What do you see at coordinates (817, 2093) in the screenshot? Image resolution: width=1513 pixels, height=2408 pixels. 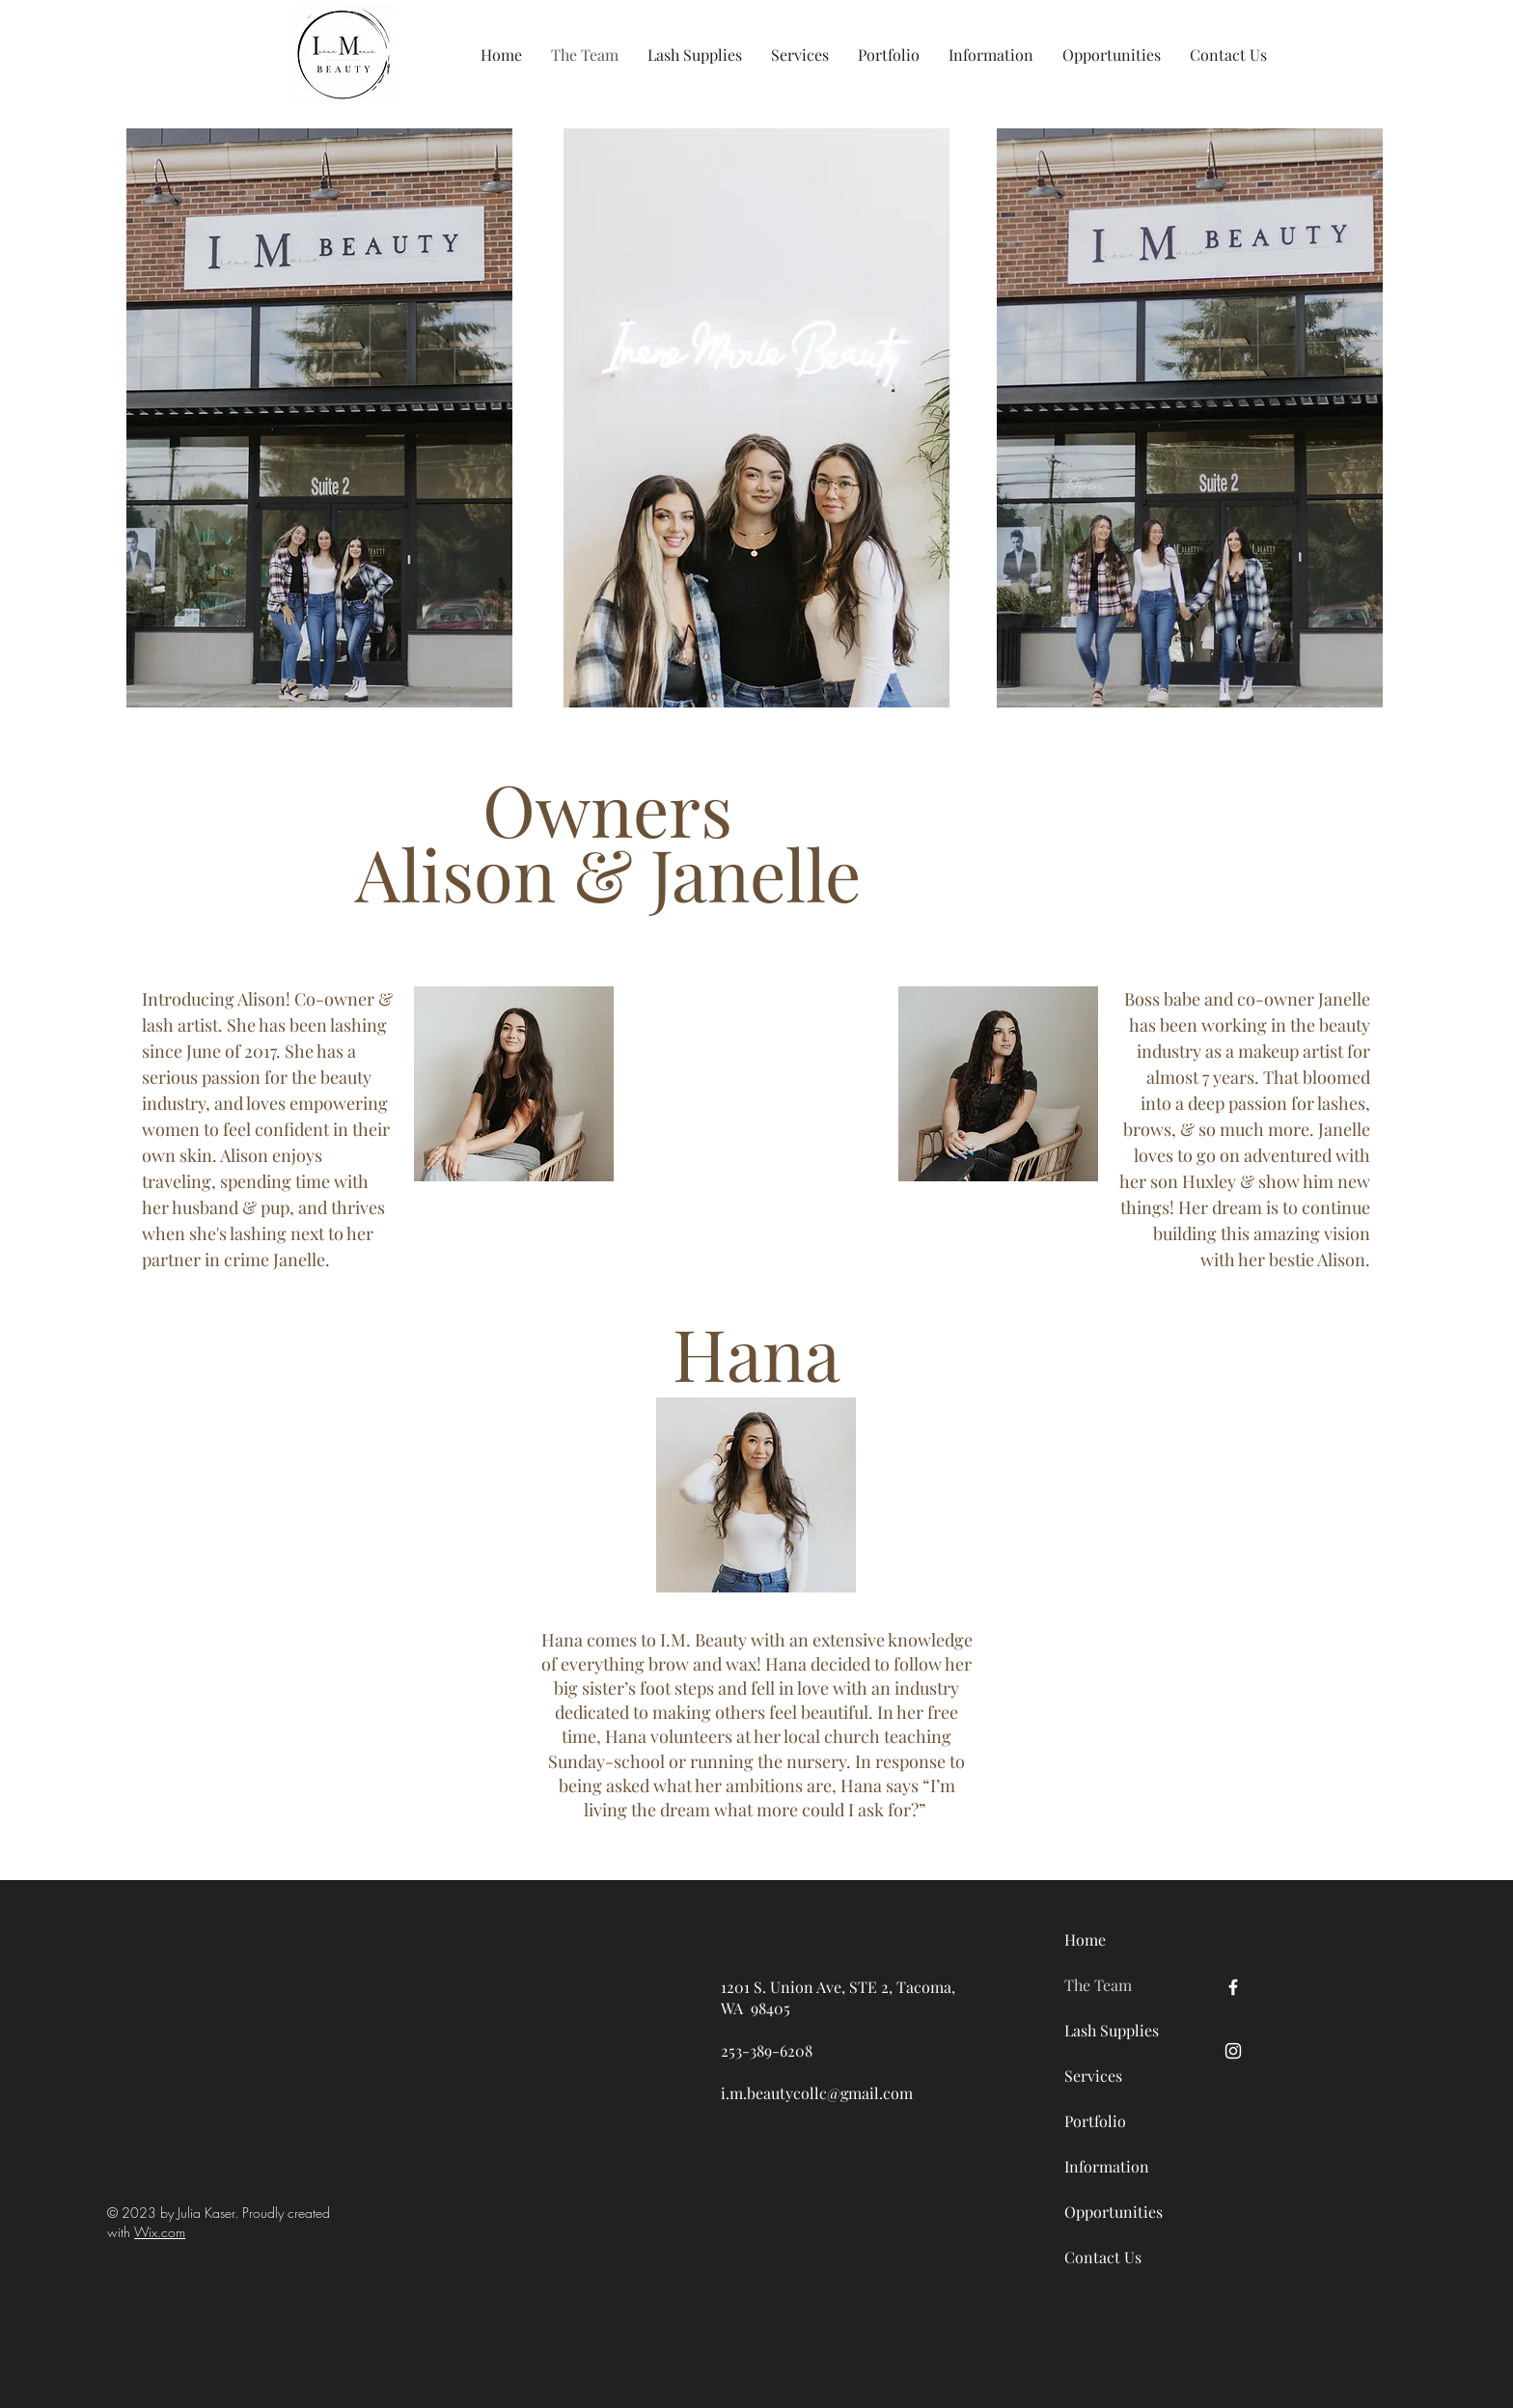 I see `i.m.beautycollc@gmail.com` at bounding box center [817, 2093].